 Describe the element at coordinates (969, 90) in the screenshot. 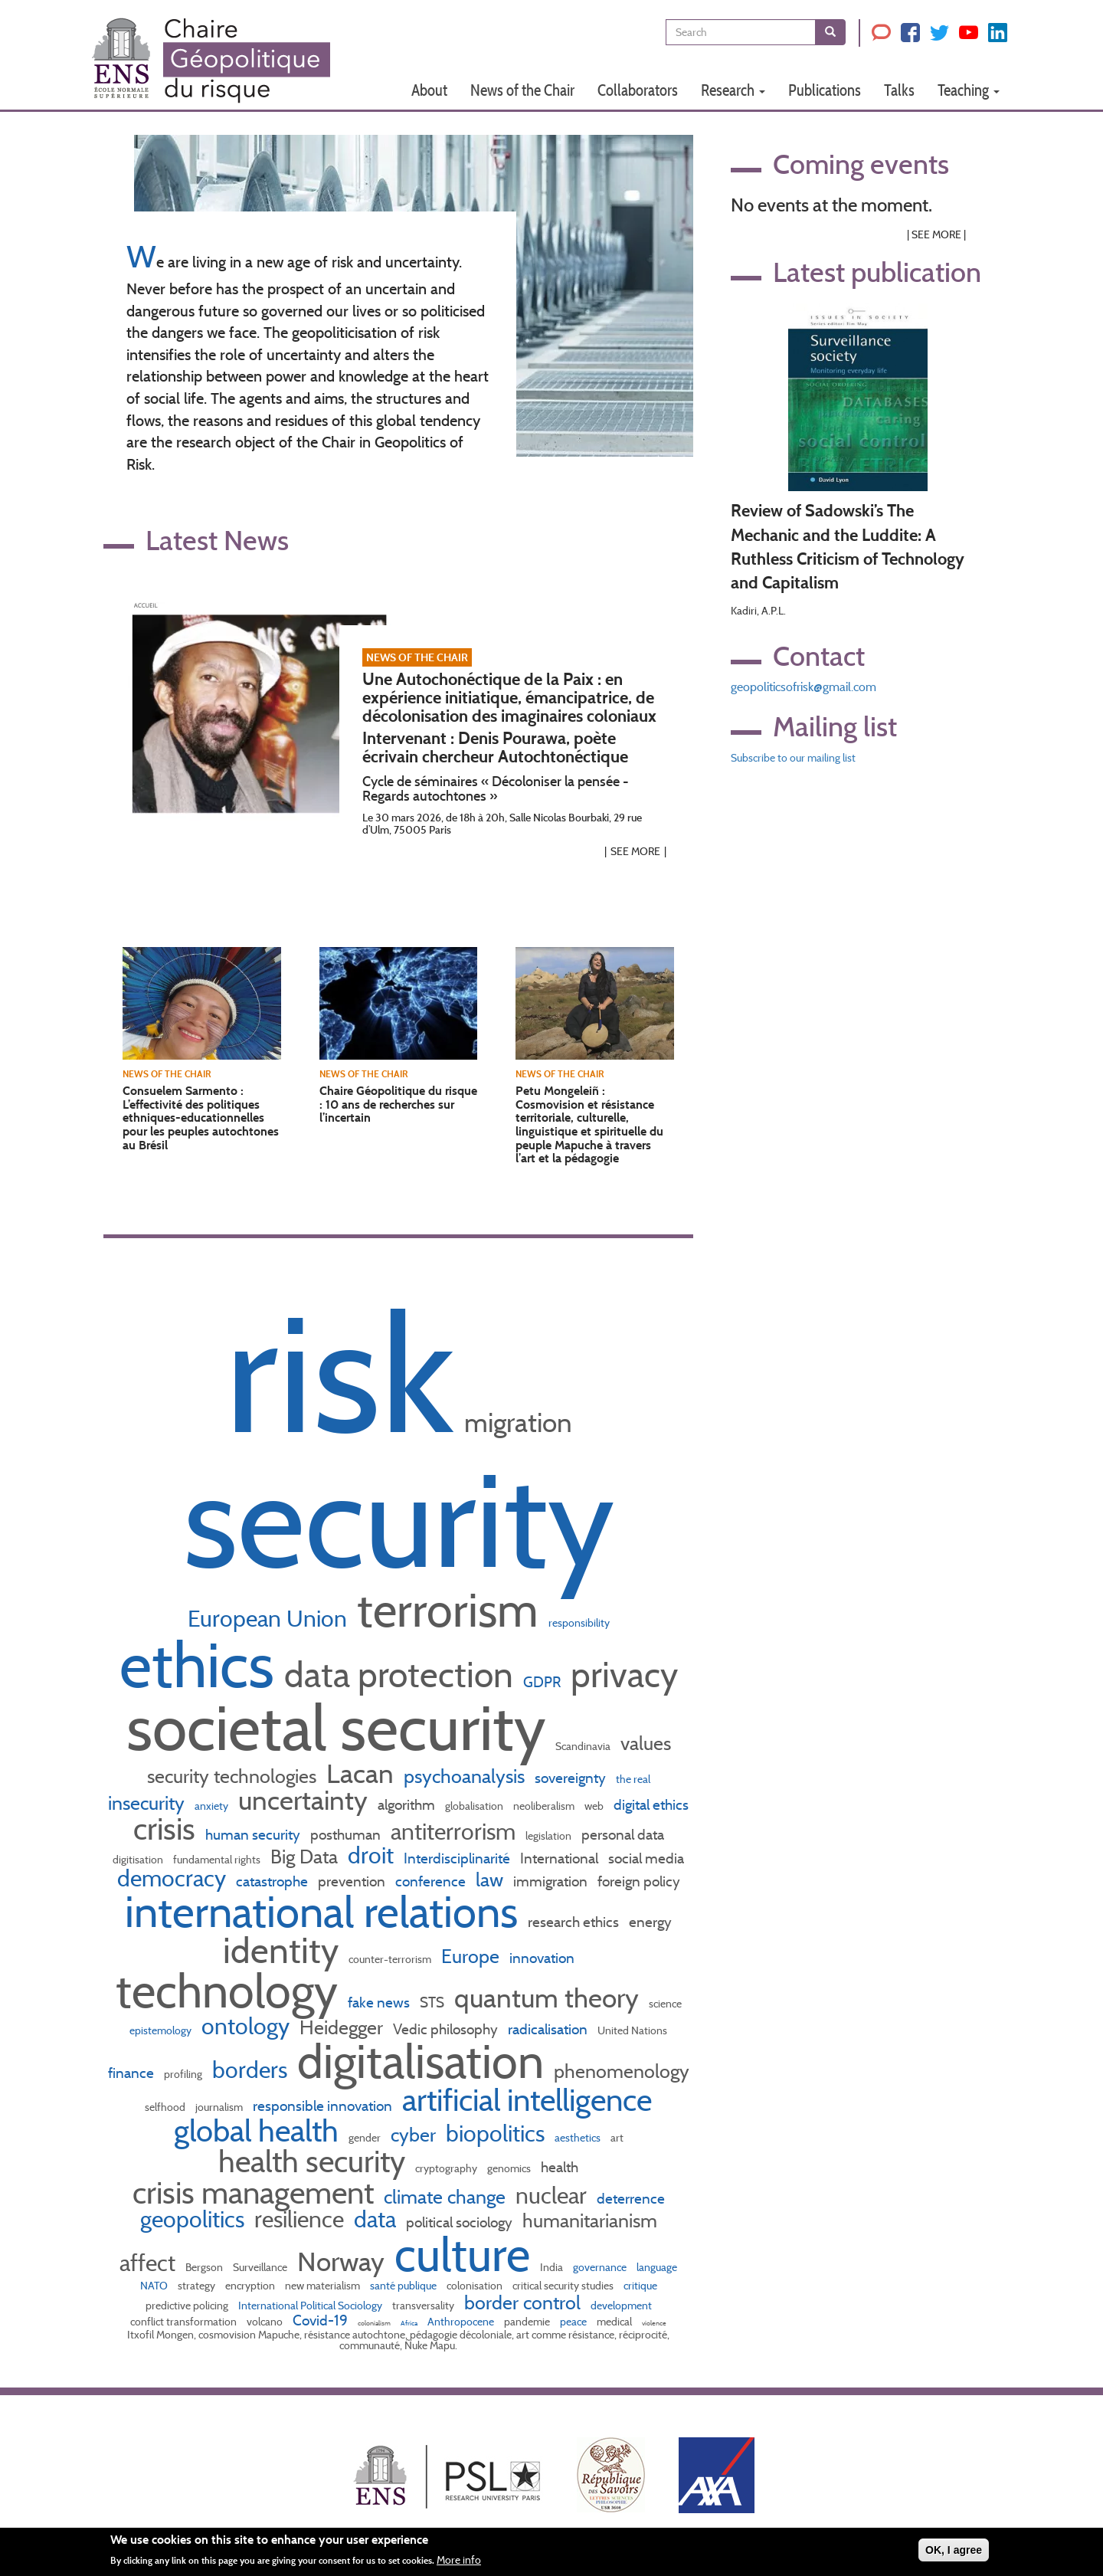

I see `Teaching` at that location.